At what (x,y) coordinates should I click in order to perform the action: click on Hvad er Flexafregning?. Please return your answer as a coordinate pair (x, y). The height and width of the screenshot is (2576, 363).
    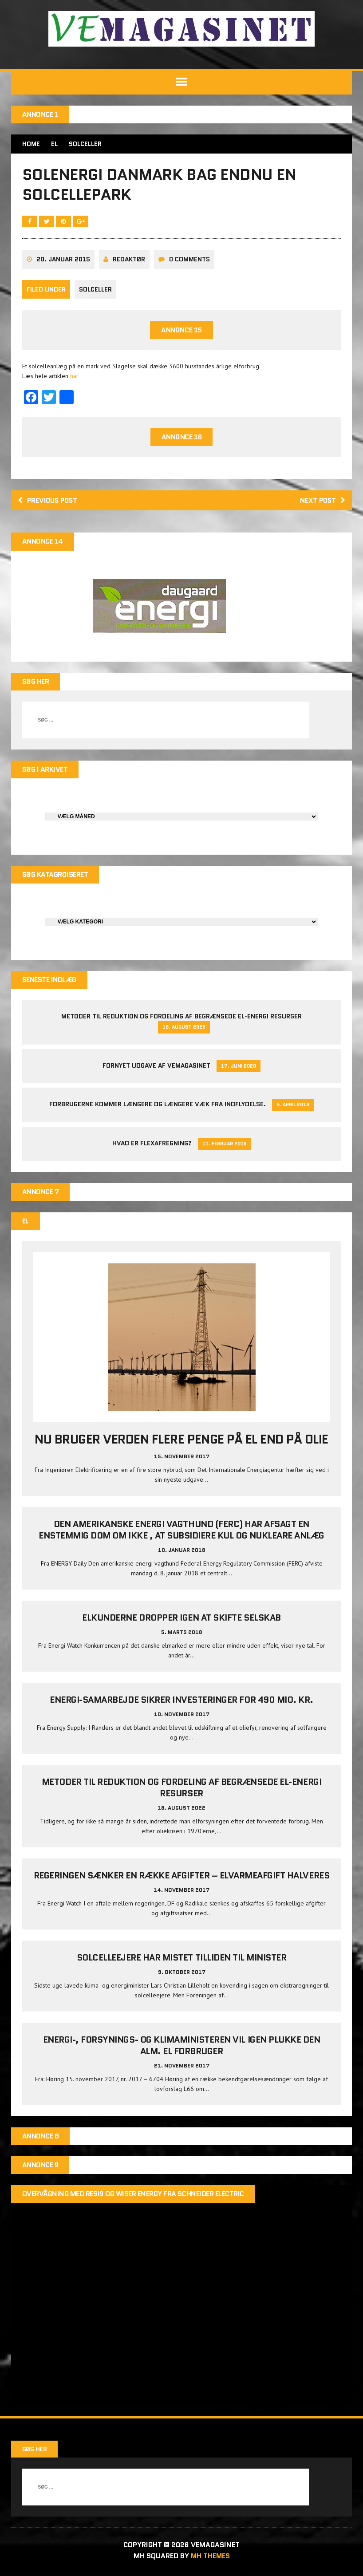
    Looking at the image, I should click on (152, 1145).